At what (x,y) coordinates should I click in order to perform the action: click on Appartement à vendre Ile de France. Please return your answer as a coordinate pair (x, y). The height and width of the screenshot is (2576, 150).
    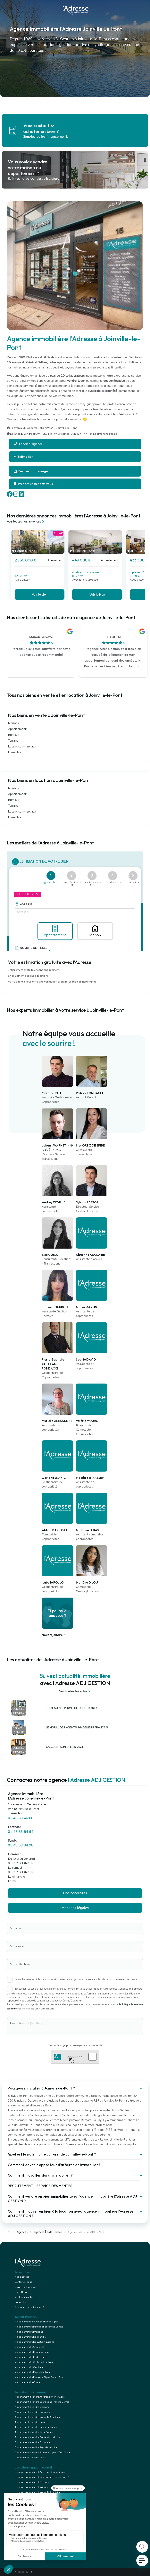
    Looking at the image, I should click on (34, 2432).